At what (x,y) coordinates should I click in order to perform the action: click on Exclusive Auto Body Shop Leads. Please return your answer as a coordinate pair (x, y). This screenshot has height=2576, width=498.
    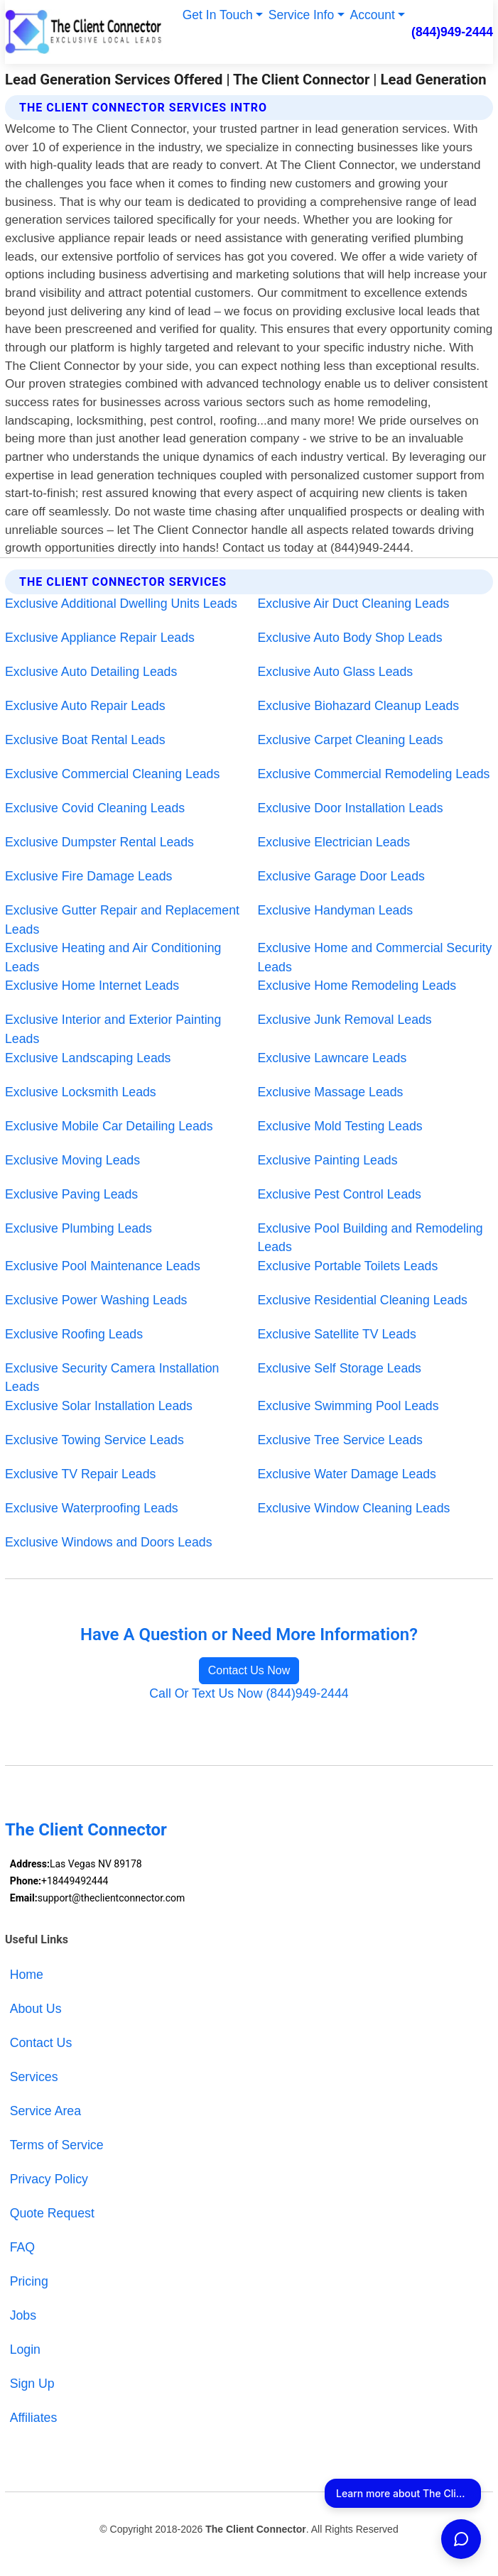
    Looking at the image, I should click on (350, 638).